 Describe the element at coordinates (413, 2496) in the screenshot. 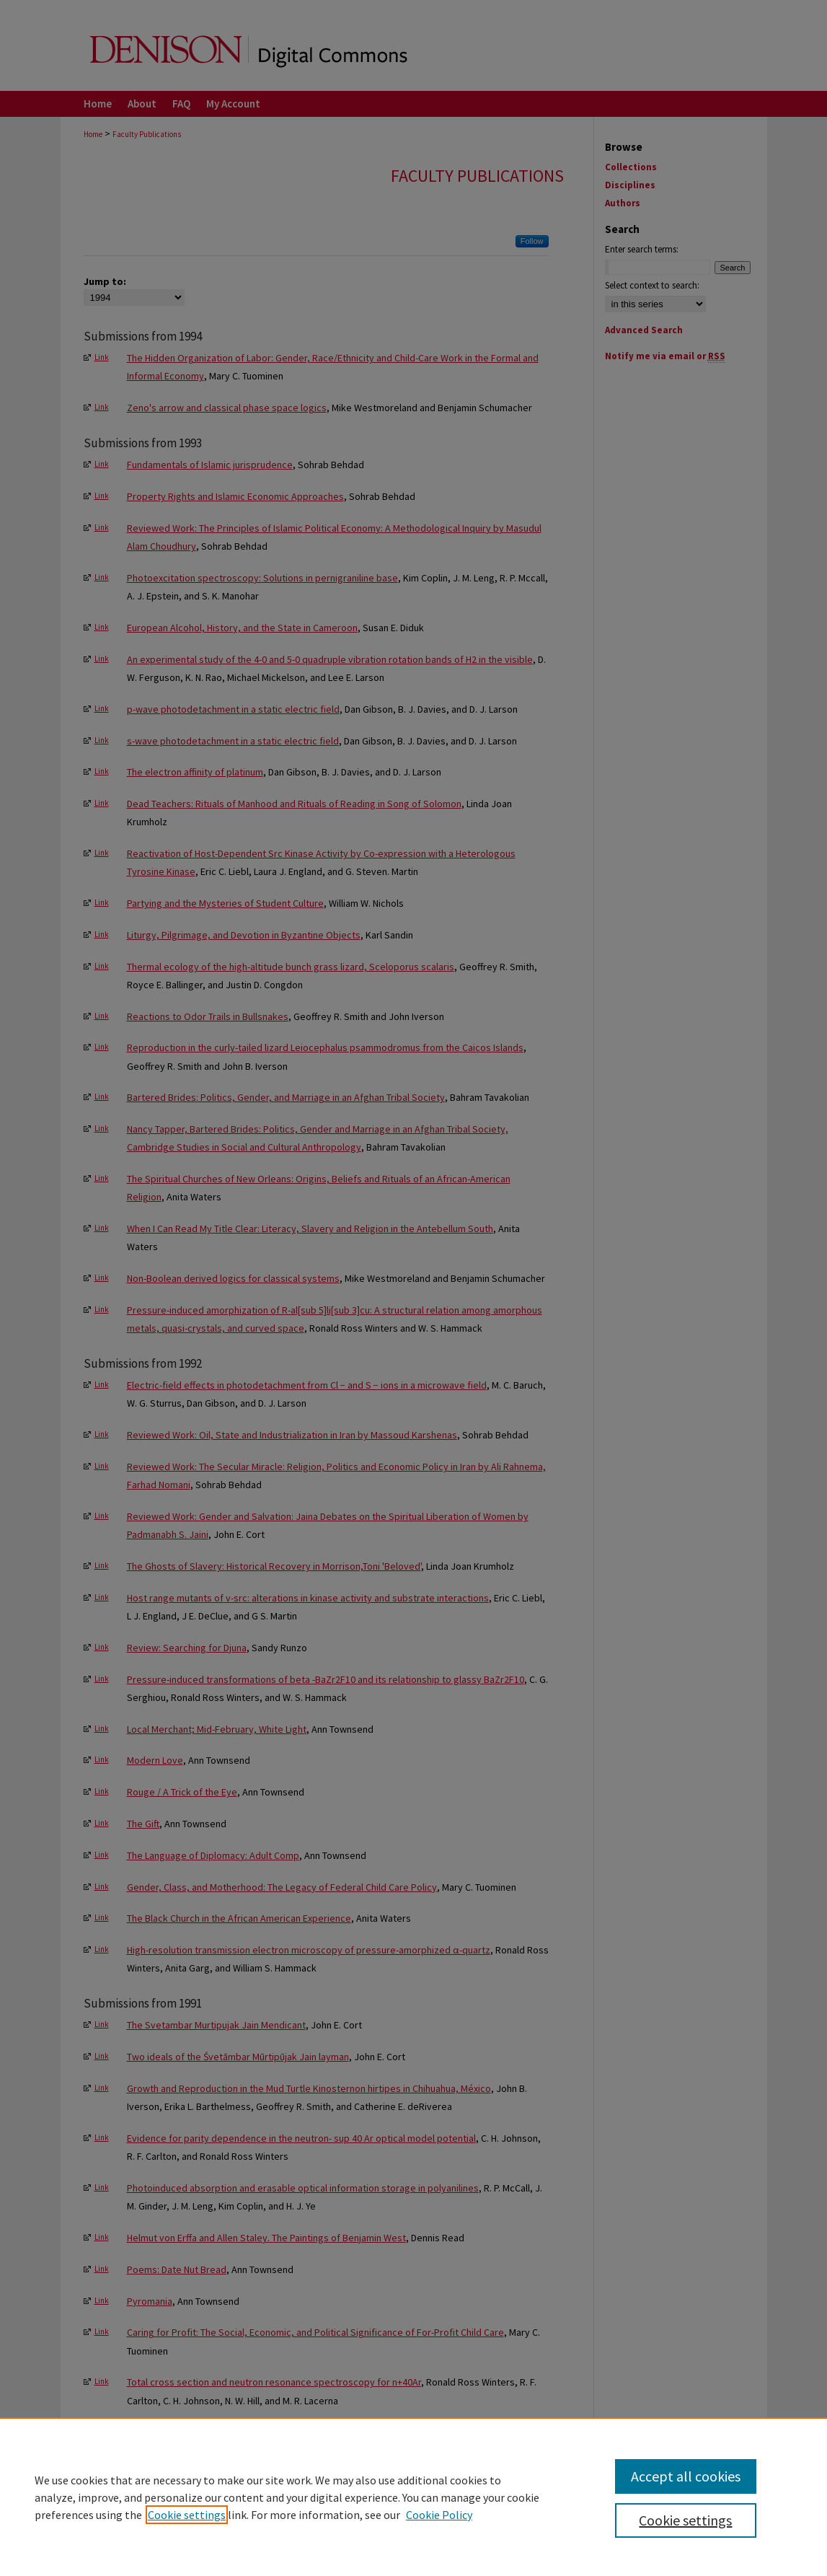

I see `[region]` at that location.